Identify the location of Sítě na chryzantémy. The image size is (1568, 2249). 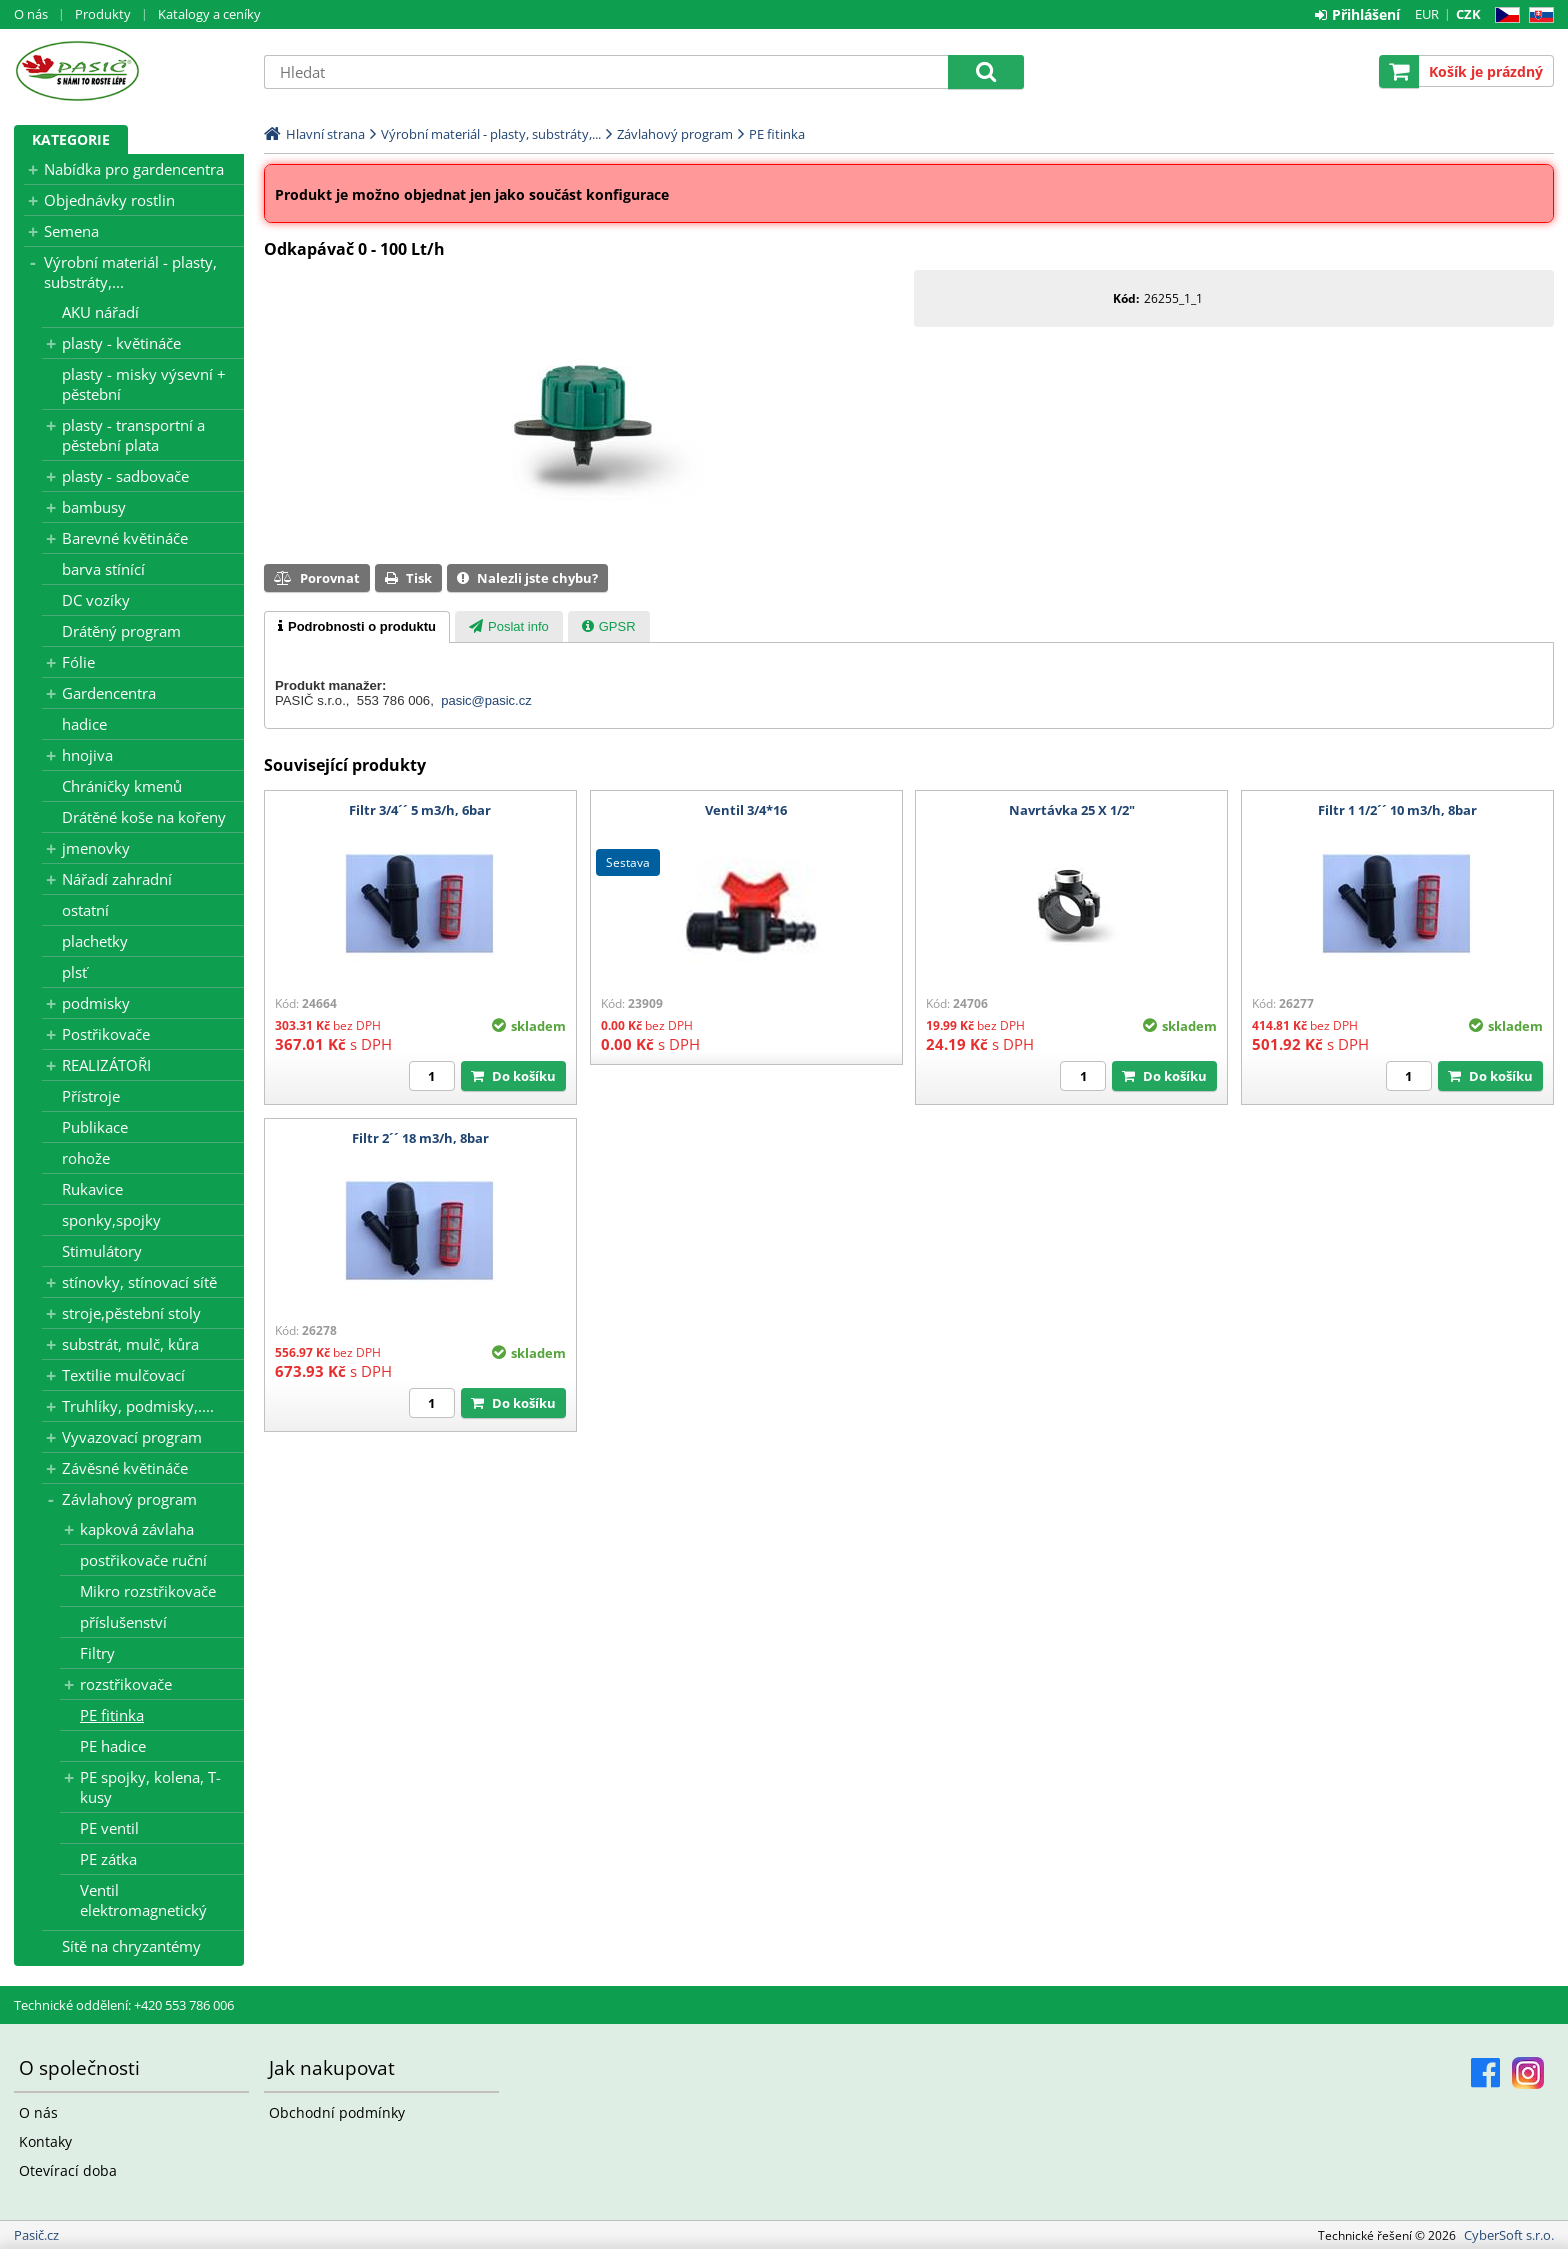
(131, 1946).